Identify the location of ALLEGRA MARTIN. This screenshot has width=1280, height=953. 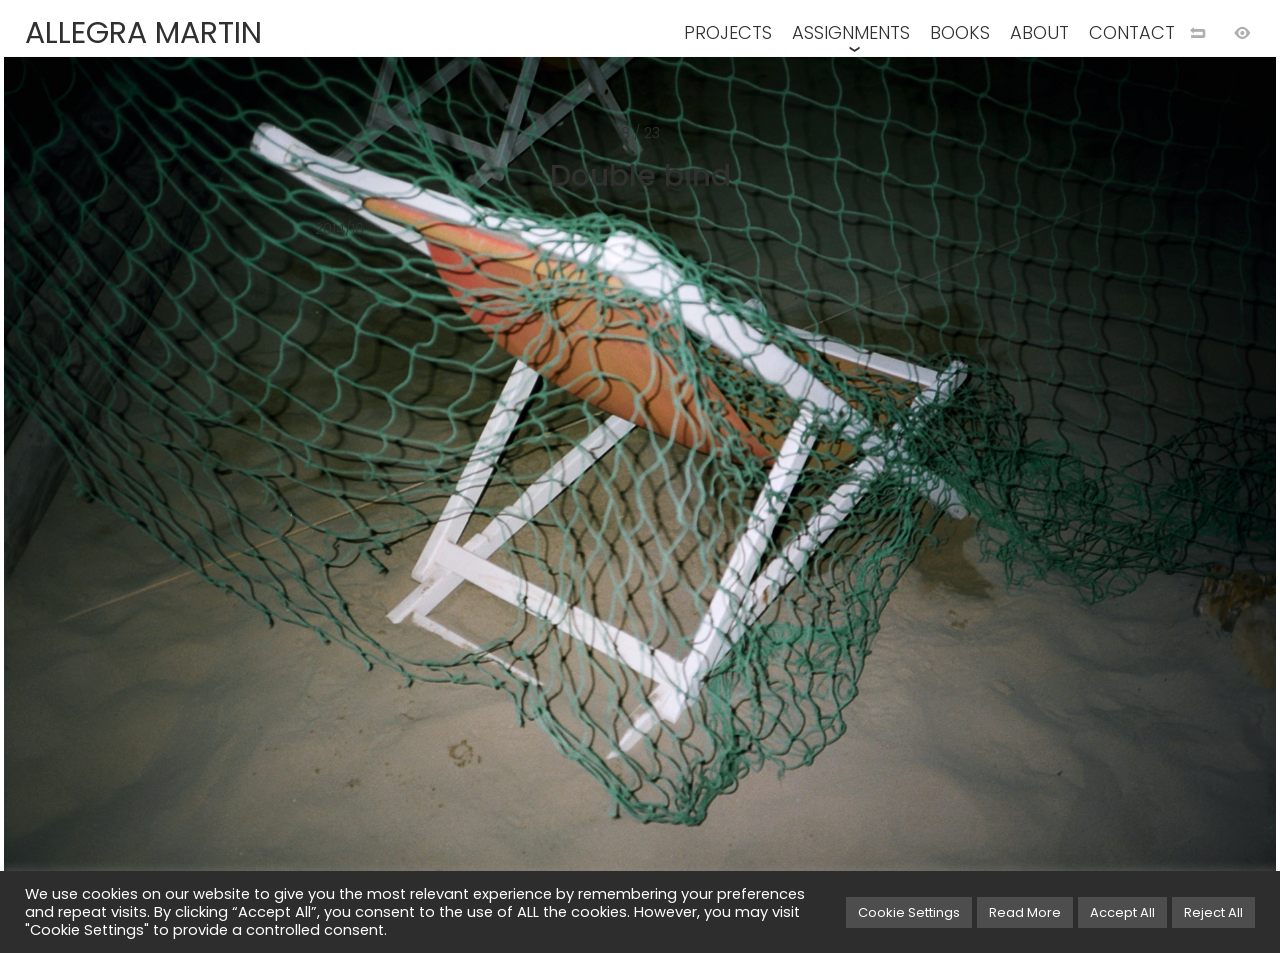
(143, 33).